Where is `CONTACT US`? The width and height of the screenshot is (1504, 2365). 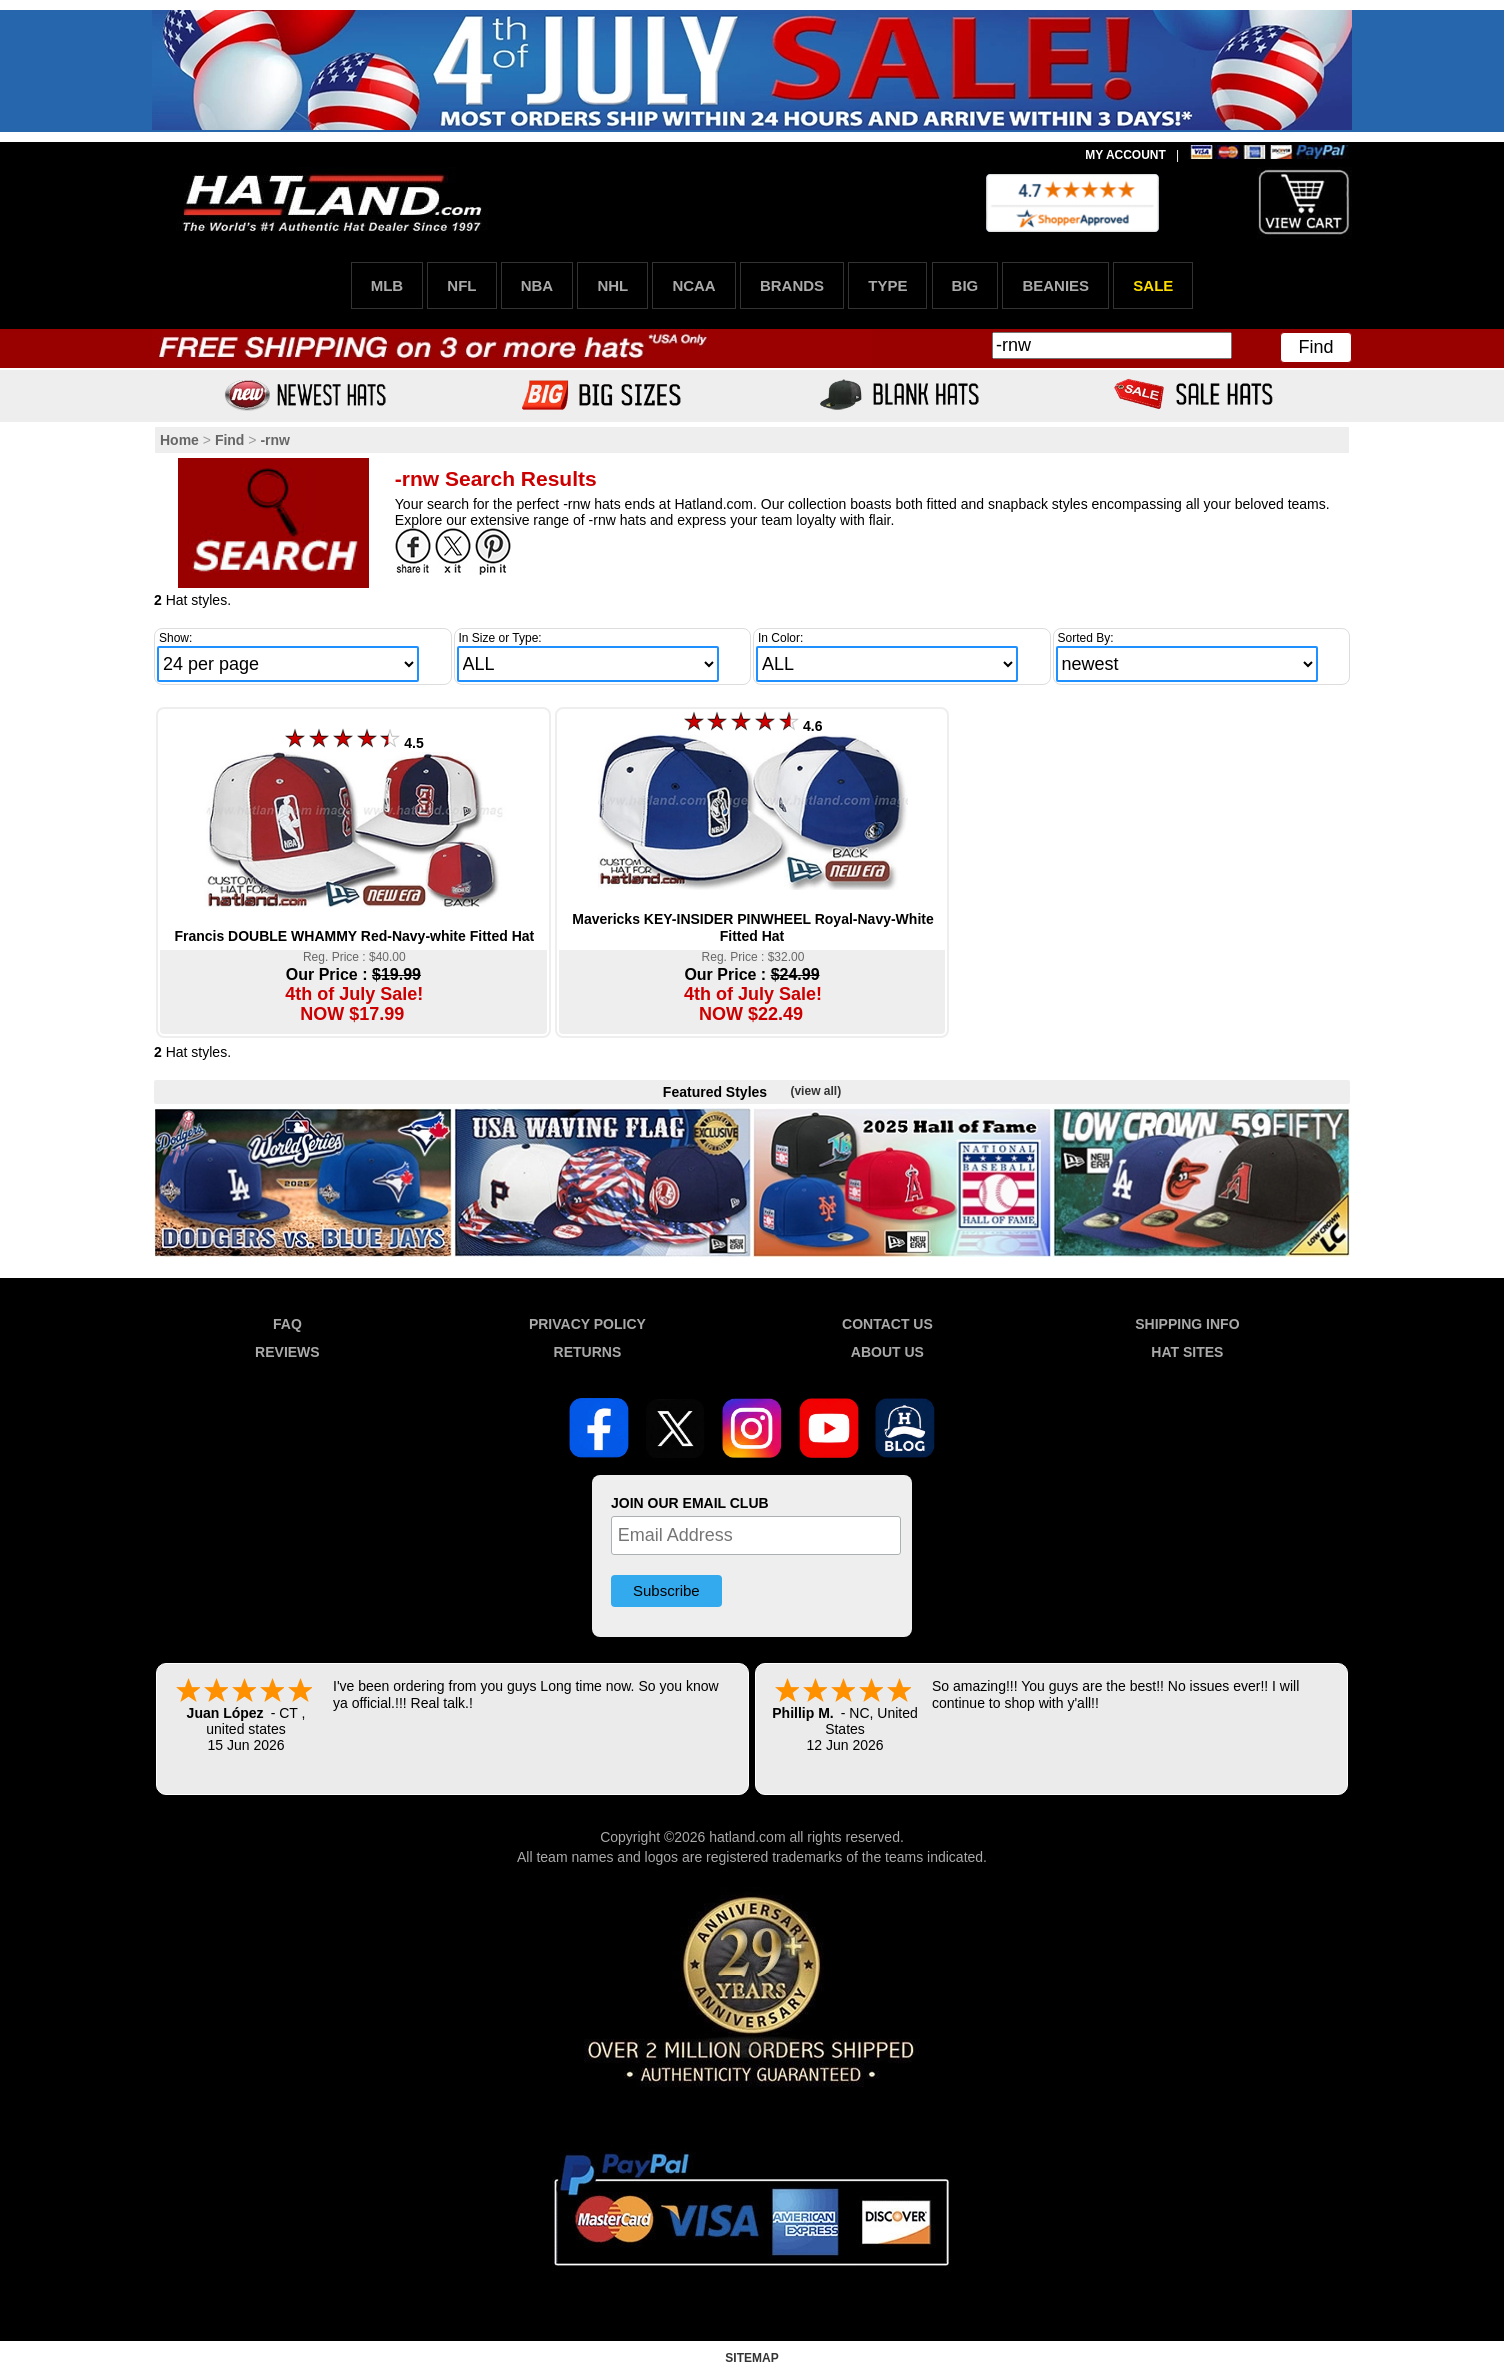
CONTACT US is located at coordinates (887, 1324).